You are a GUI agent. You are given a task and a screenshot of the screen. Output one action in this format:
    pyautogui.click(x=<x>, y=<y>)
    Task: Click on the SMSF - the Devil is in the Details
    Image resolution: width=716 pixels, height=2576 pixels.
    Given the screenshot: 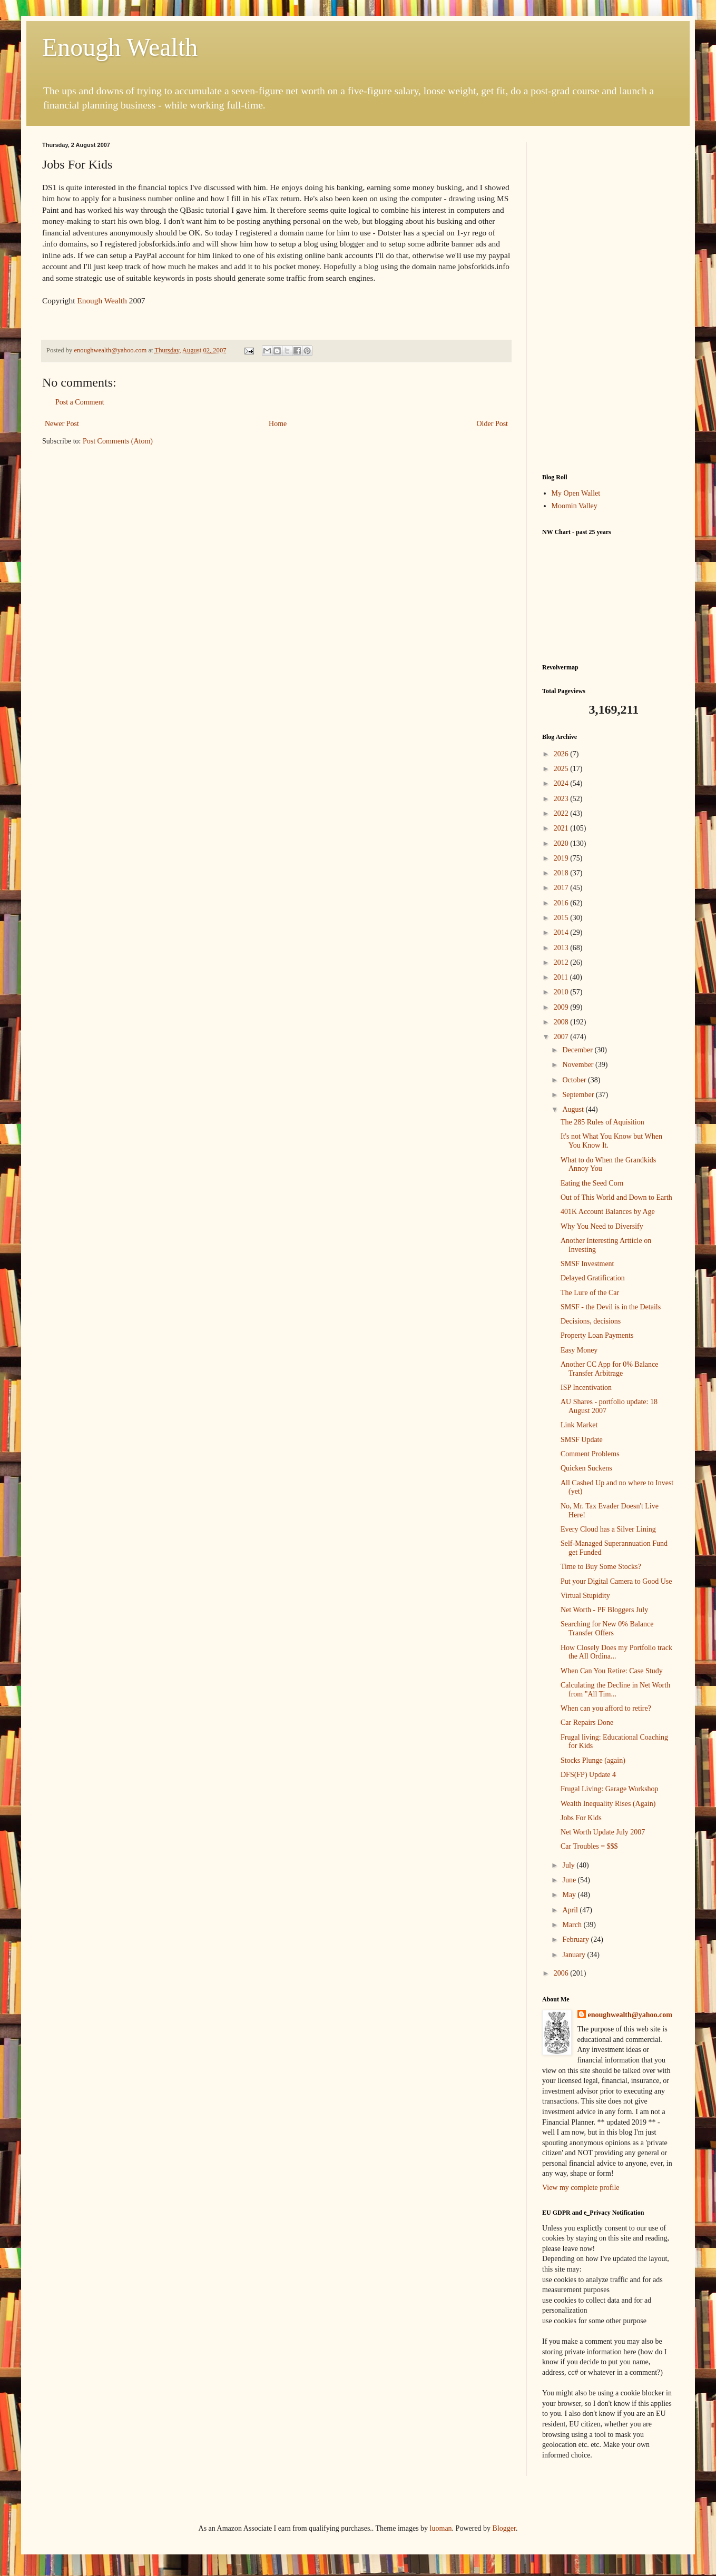 What is the action you would take?
    pyautogui.click(x=611, y=1307)
    